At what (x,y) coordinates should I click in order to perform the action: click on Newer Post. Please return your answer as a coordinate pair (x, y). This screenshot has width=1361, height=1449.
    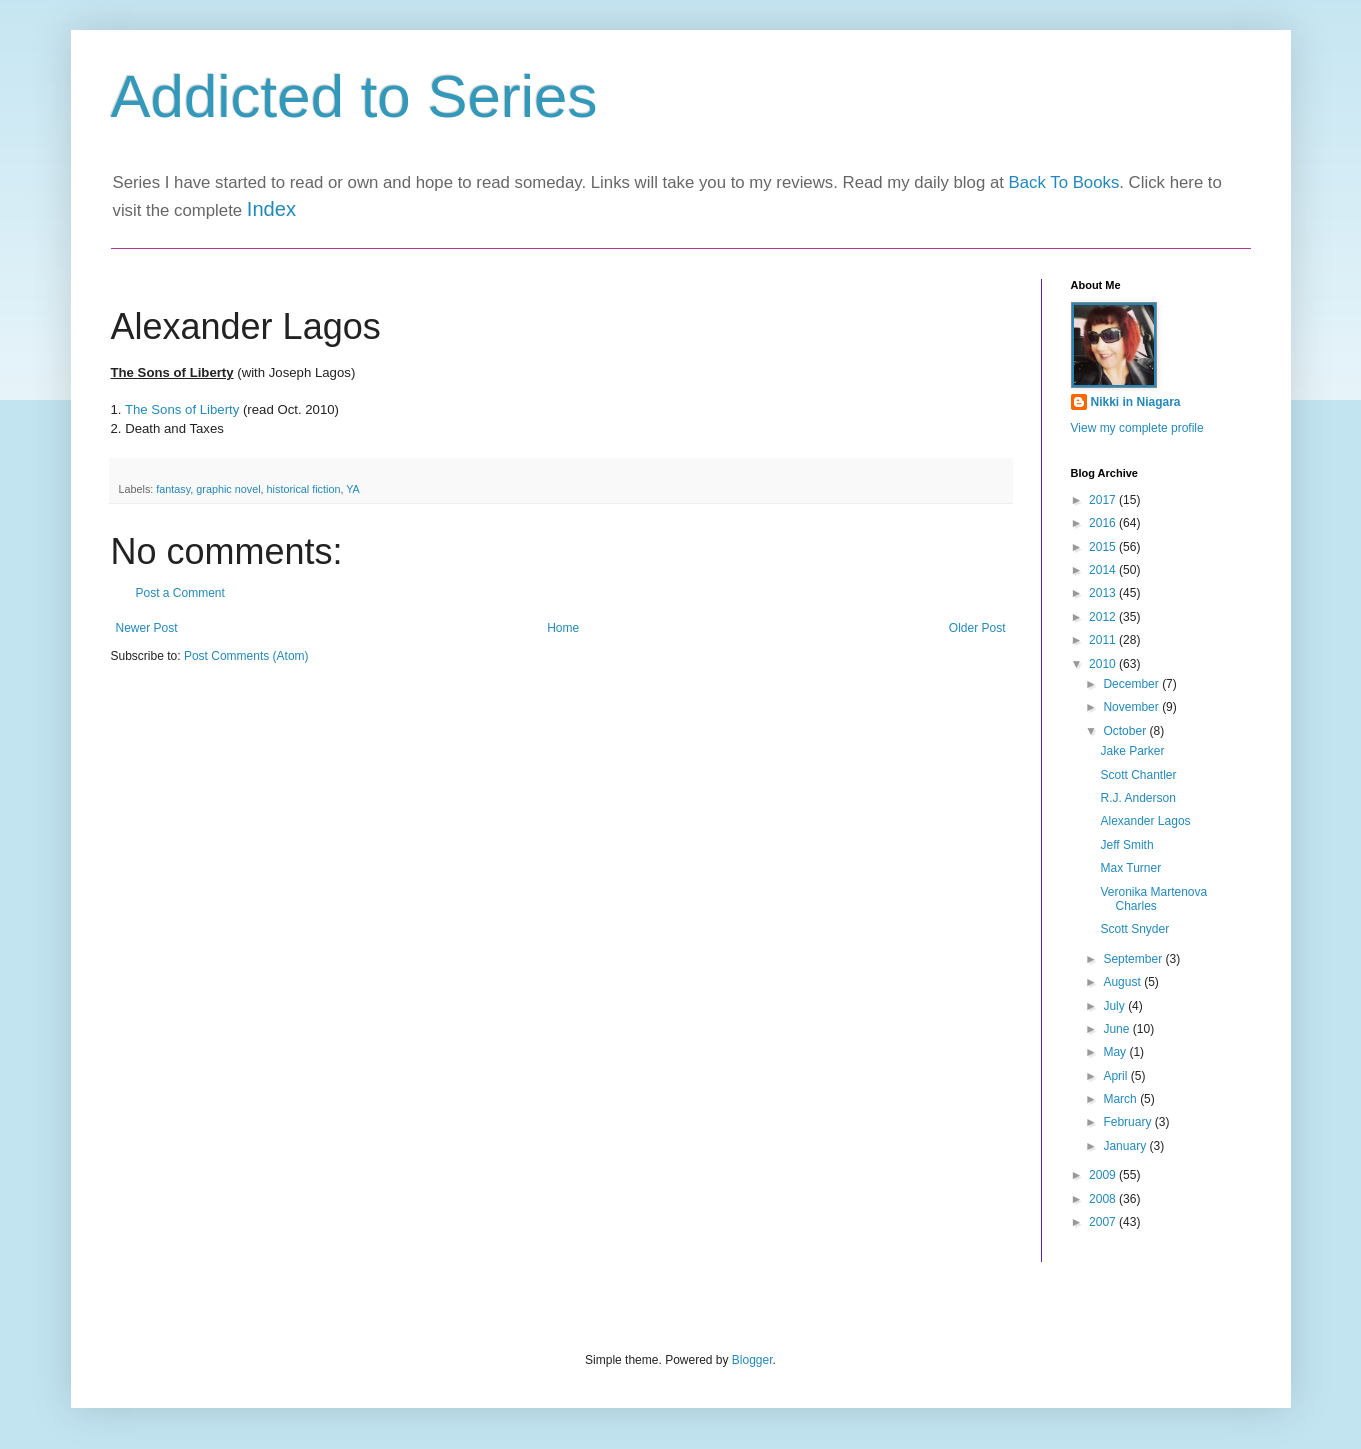
    Looking at the image, I should click on (147, 628).